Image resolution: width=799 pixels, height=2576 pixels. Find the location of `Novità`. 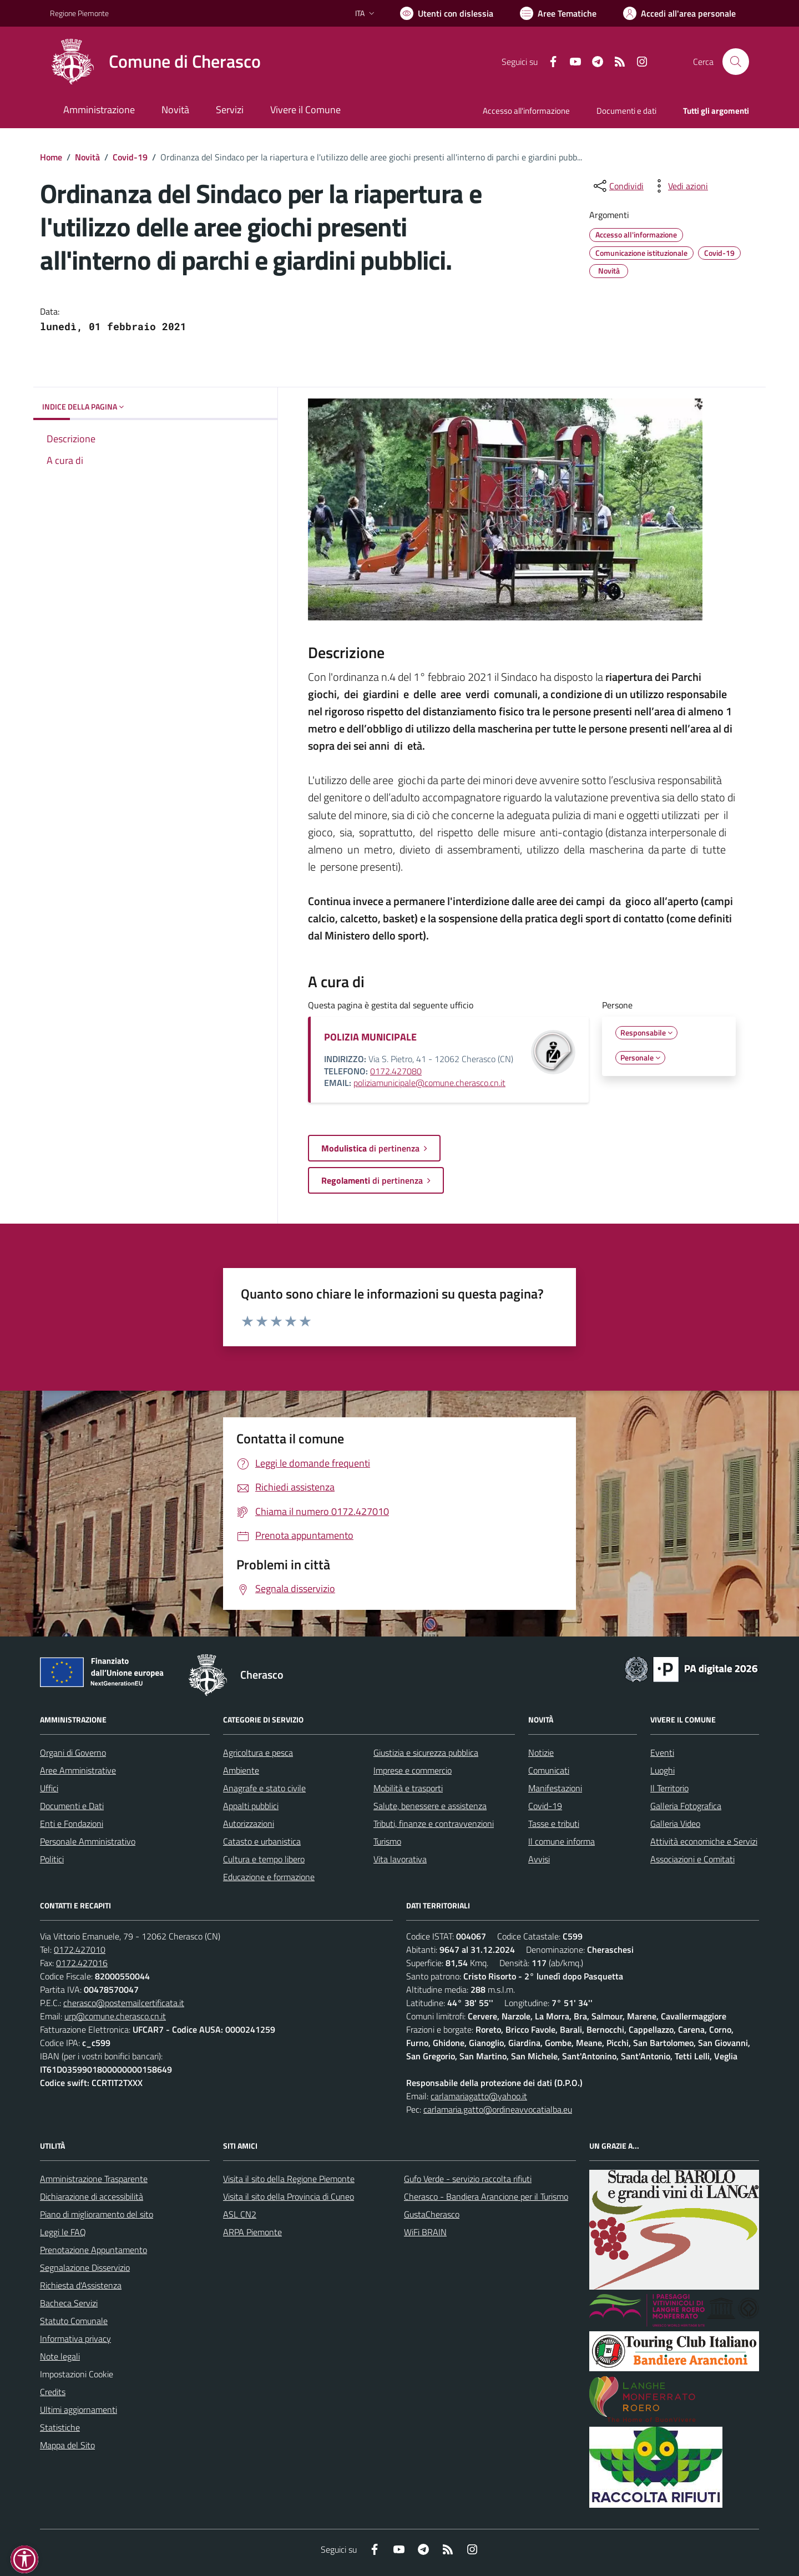

Novità is located at coordinates (87, 157).